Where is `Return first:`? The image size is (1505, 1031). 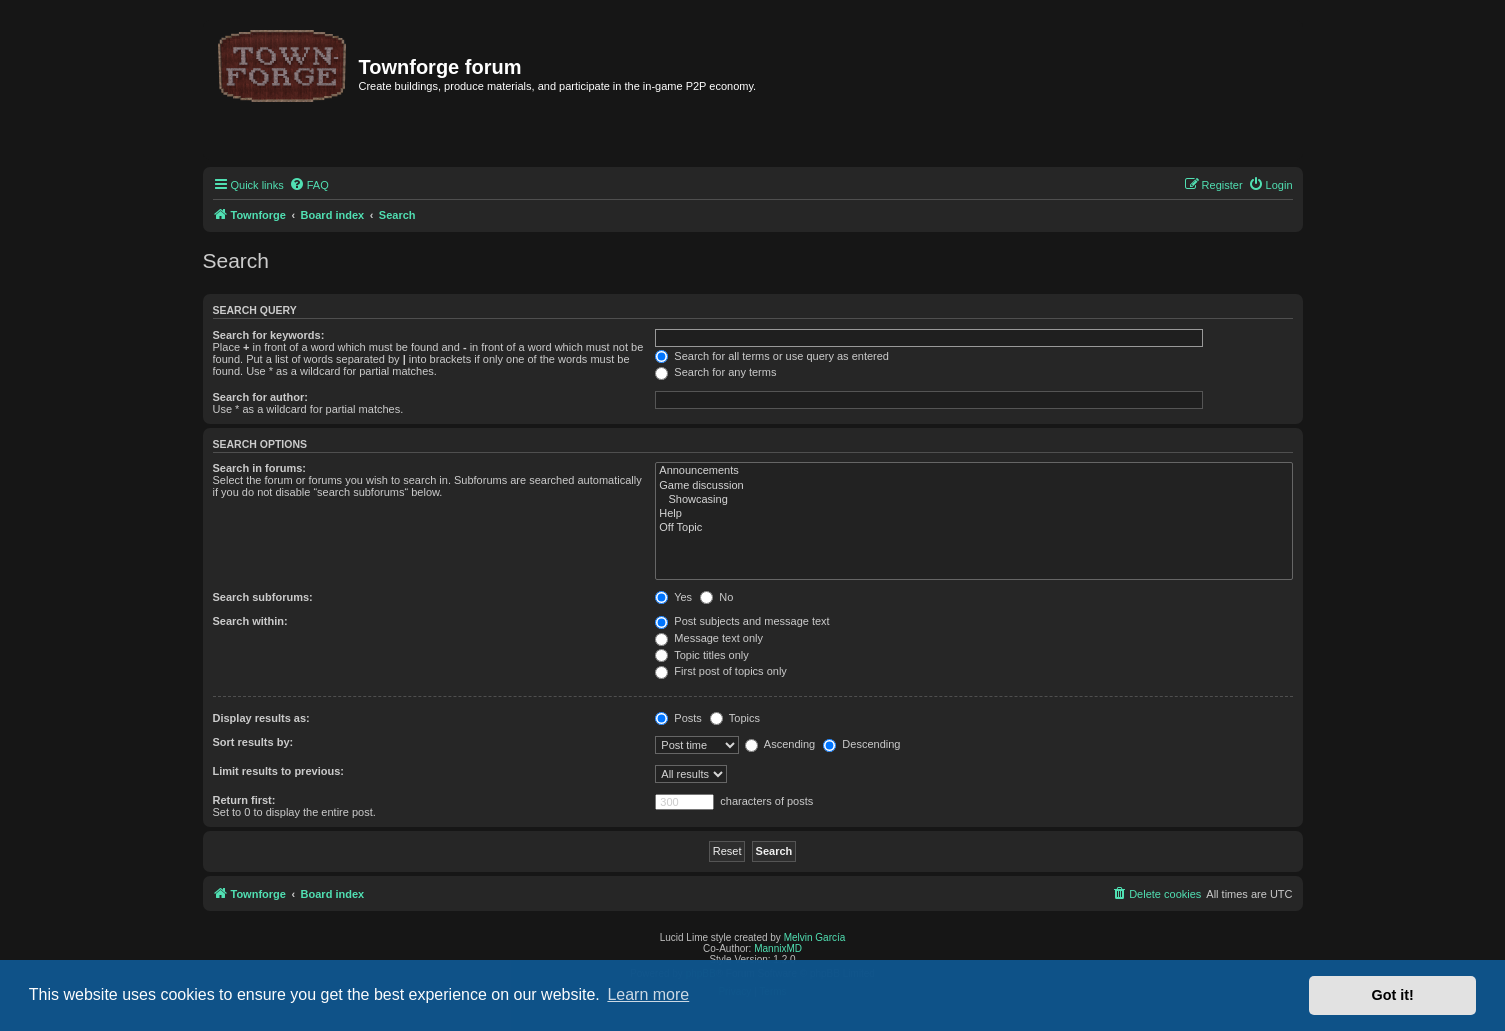
Return first: is located at coordinates (244, 800).